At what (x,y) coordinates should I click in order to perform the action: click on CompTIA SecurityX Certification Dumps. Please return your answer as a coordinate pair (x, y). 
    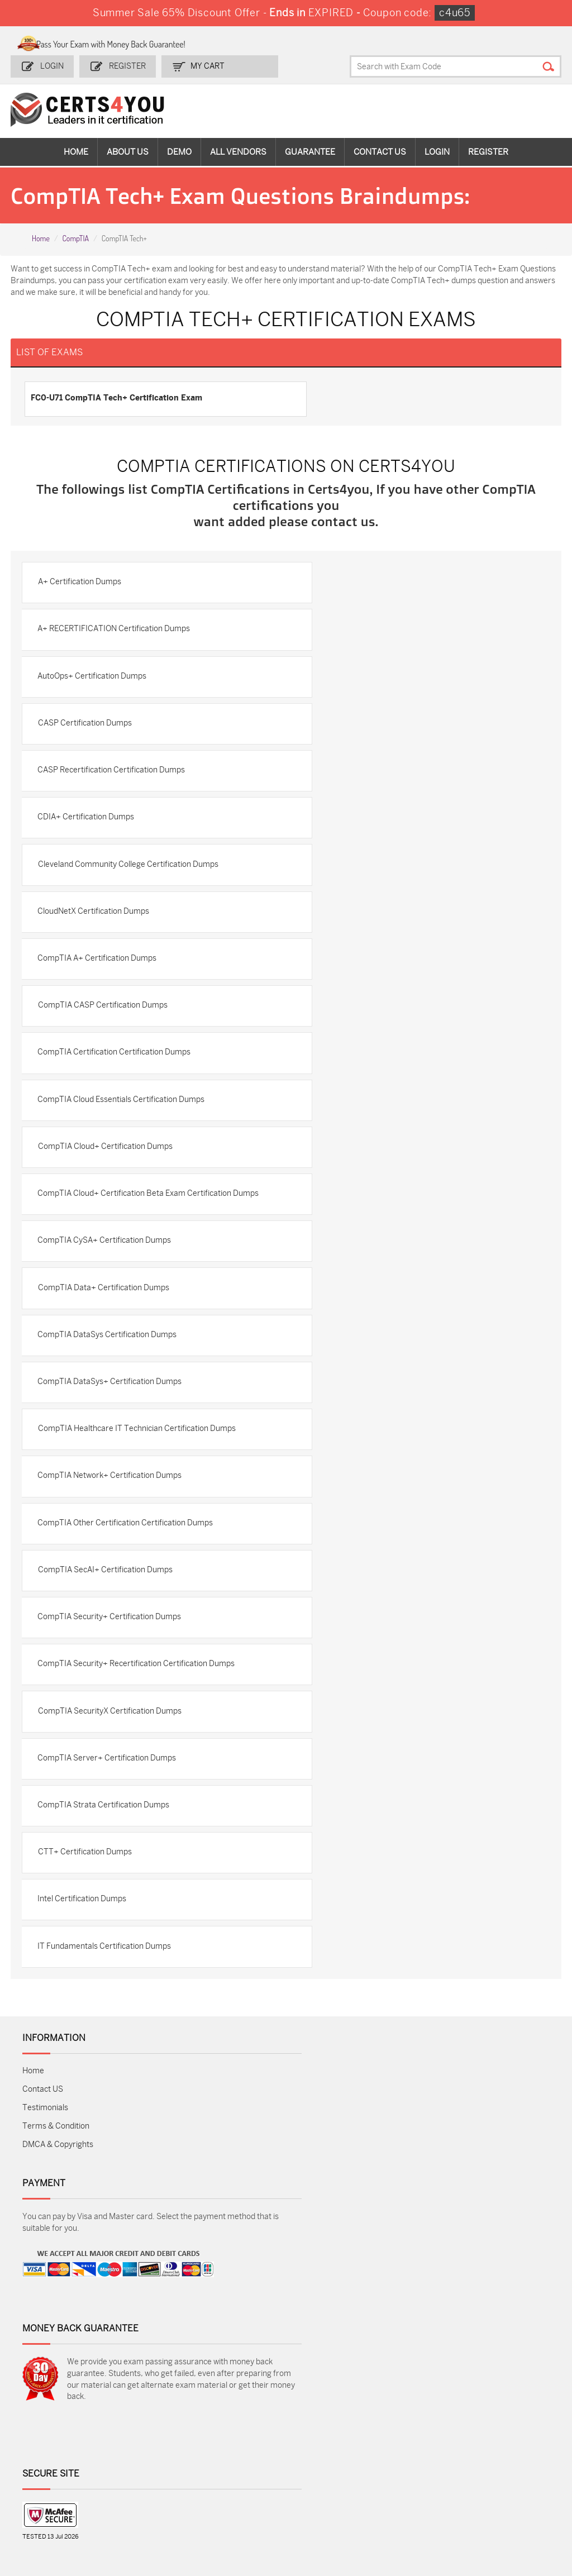
    Looking at the image, I should click on (111, 1758).